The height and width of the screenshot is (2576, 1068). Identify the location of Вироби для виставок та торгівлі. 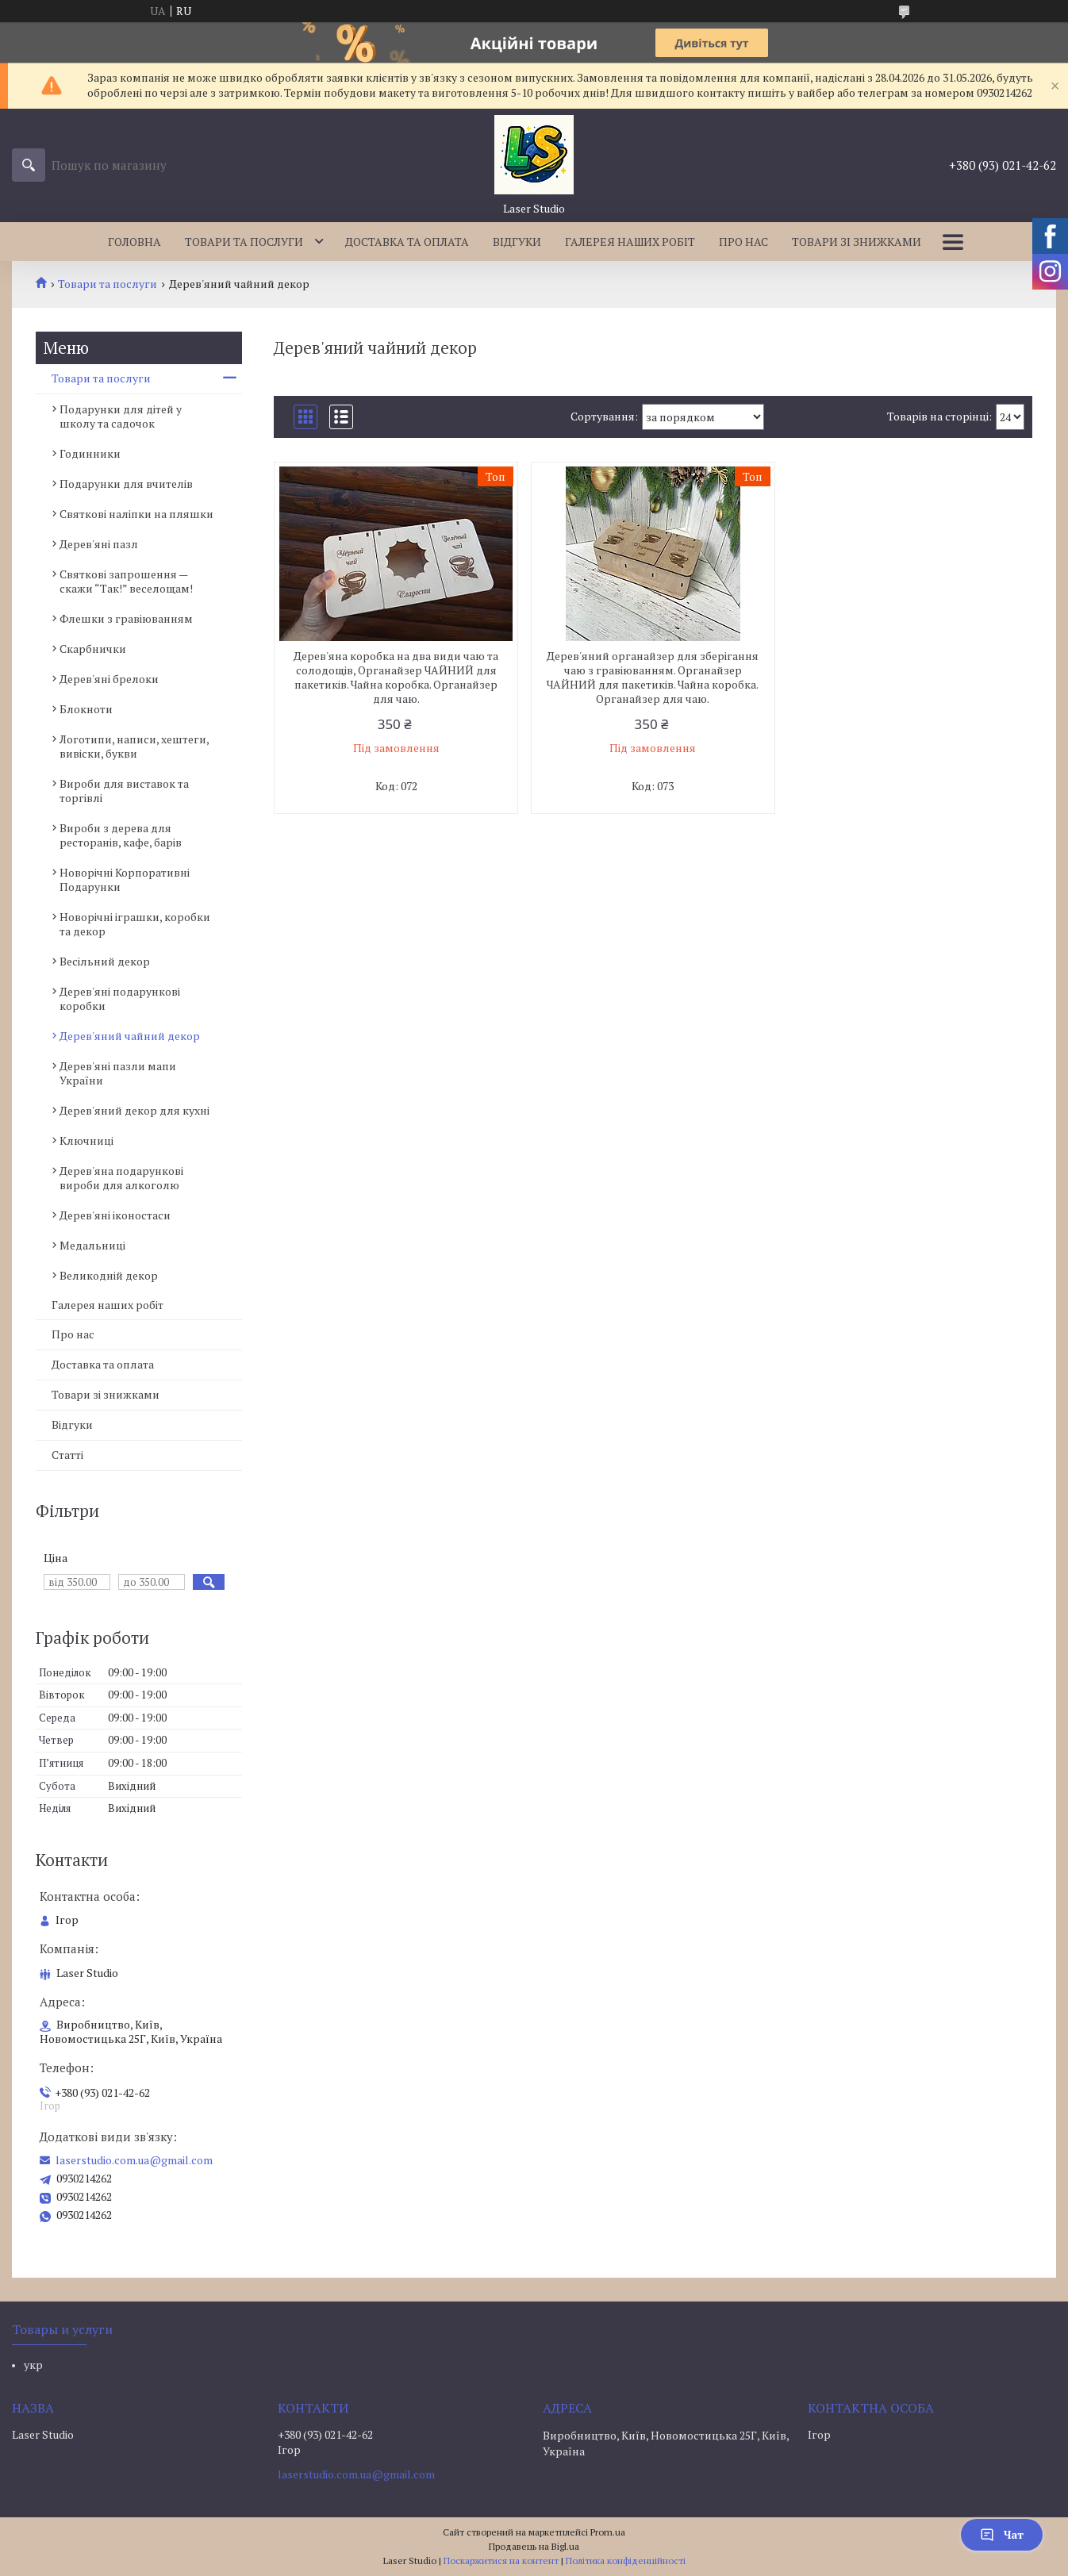
(124, 790).